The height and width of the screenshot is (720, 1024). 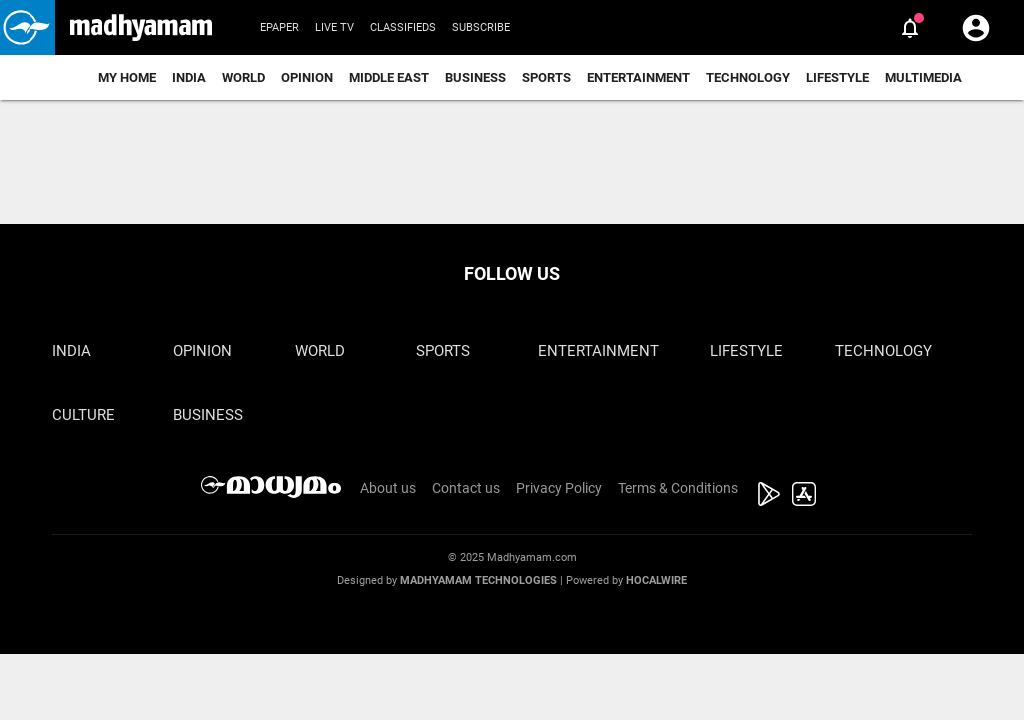 What do you see at coordinates (27, 27) in the screenshot?
I see `[button]` at bounding box center [27, 27].